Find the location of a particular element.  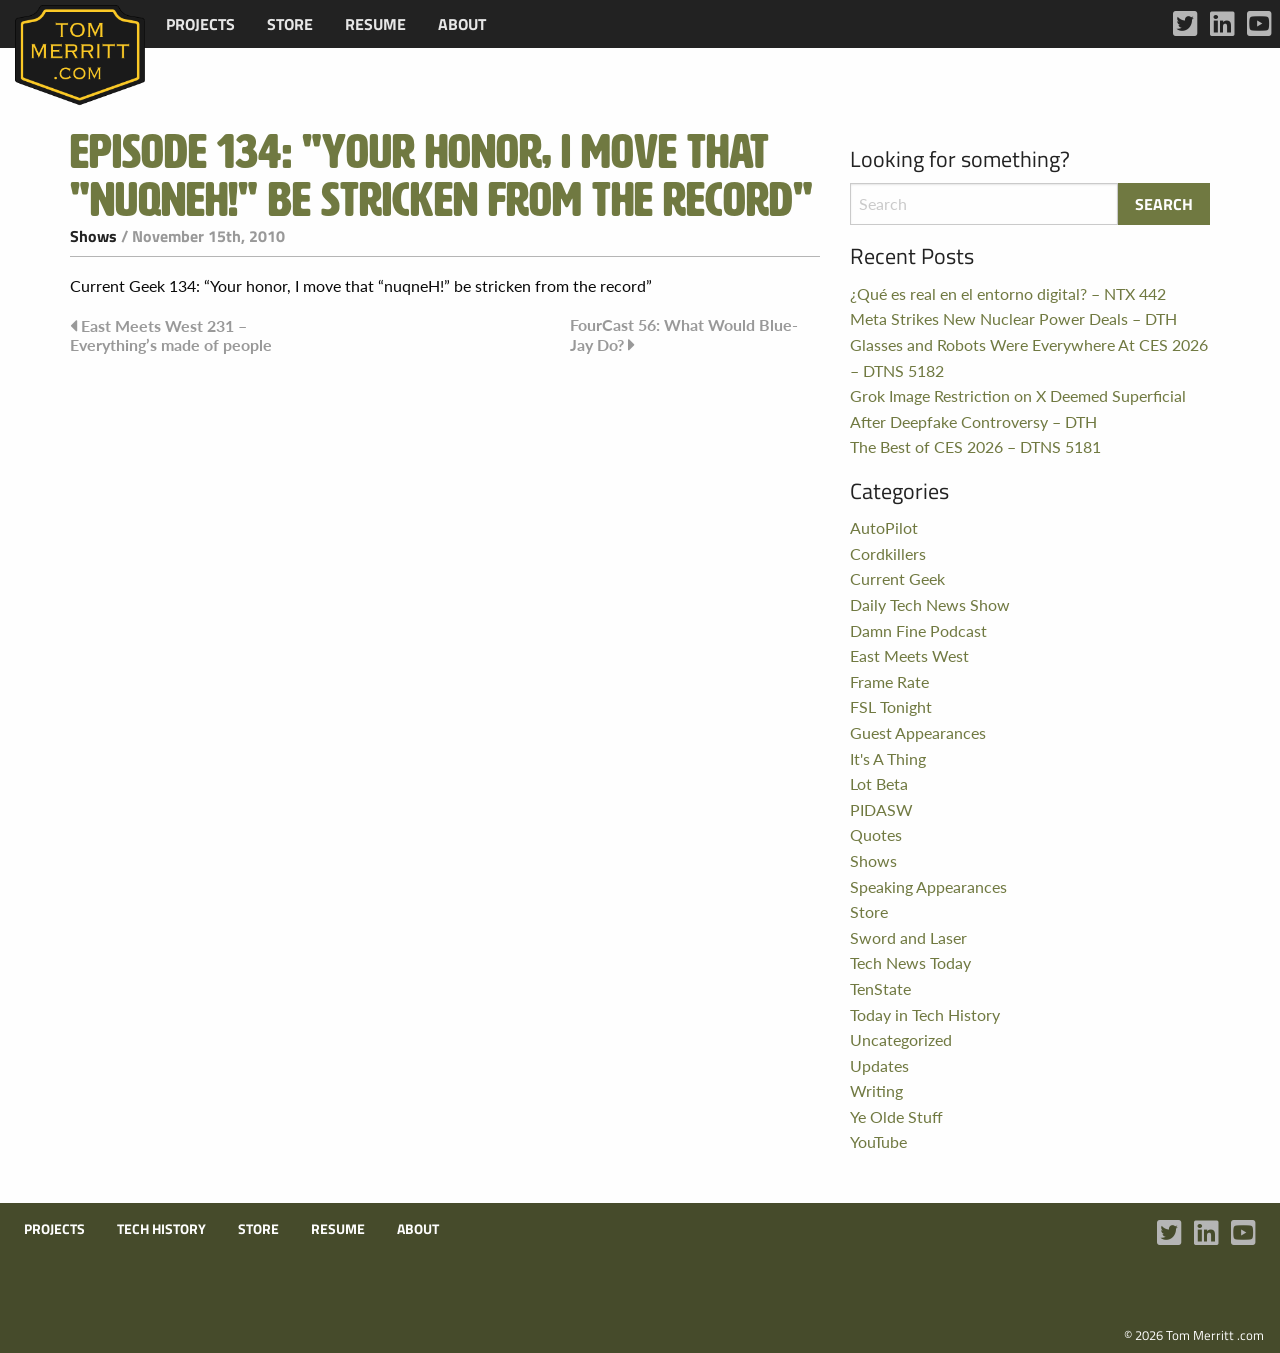

FSL Tonight is located at coordinates (891, 706).